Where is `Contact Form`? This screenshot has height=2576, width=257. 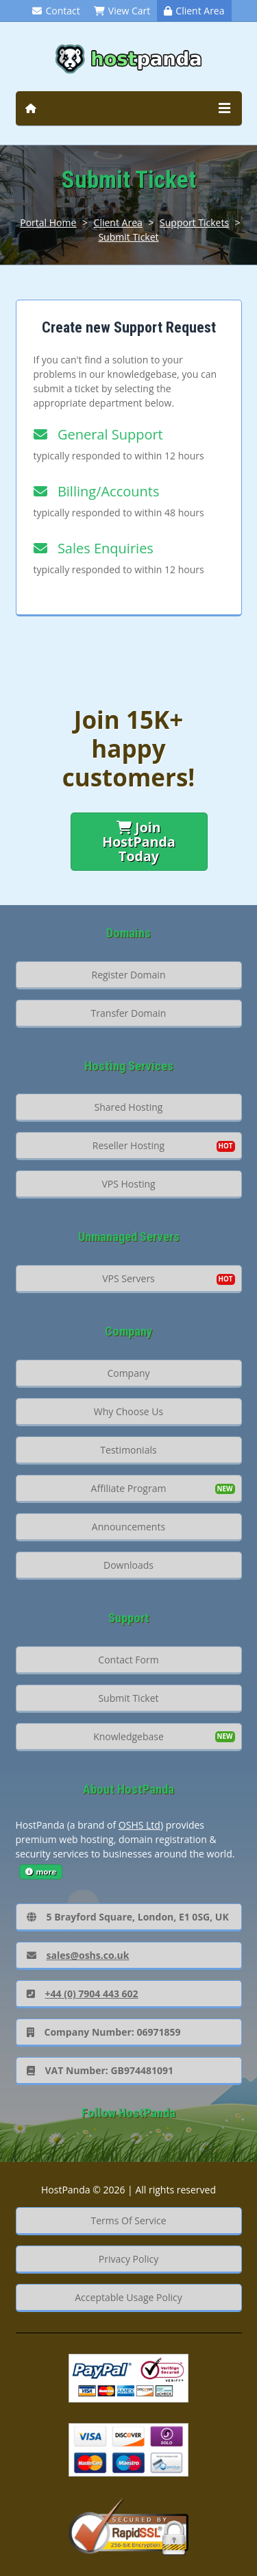 Contact Form is located at coordinates (128, 1659).